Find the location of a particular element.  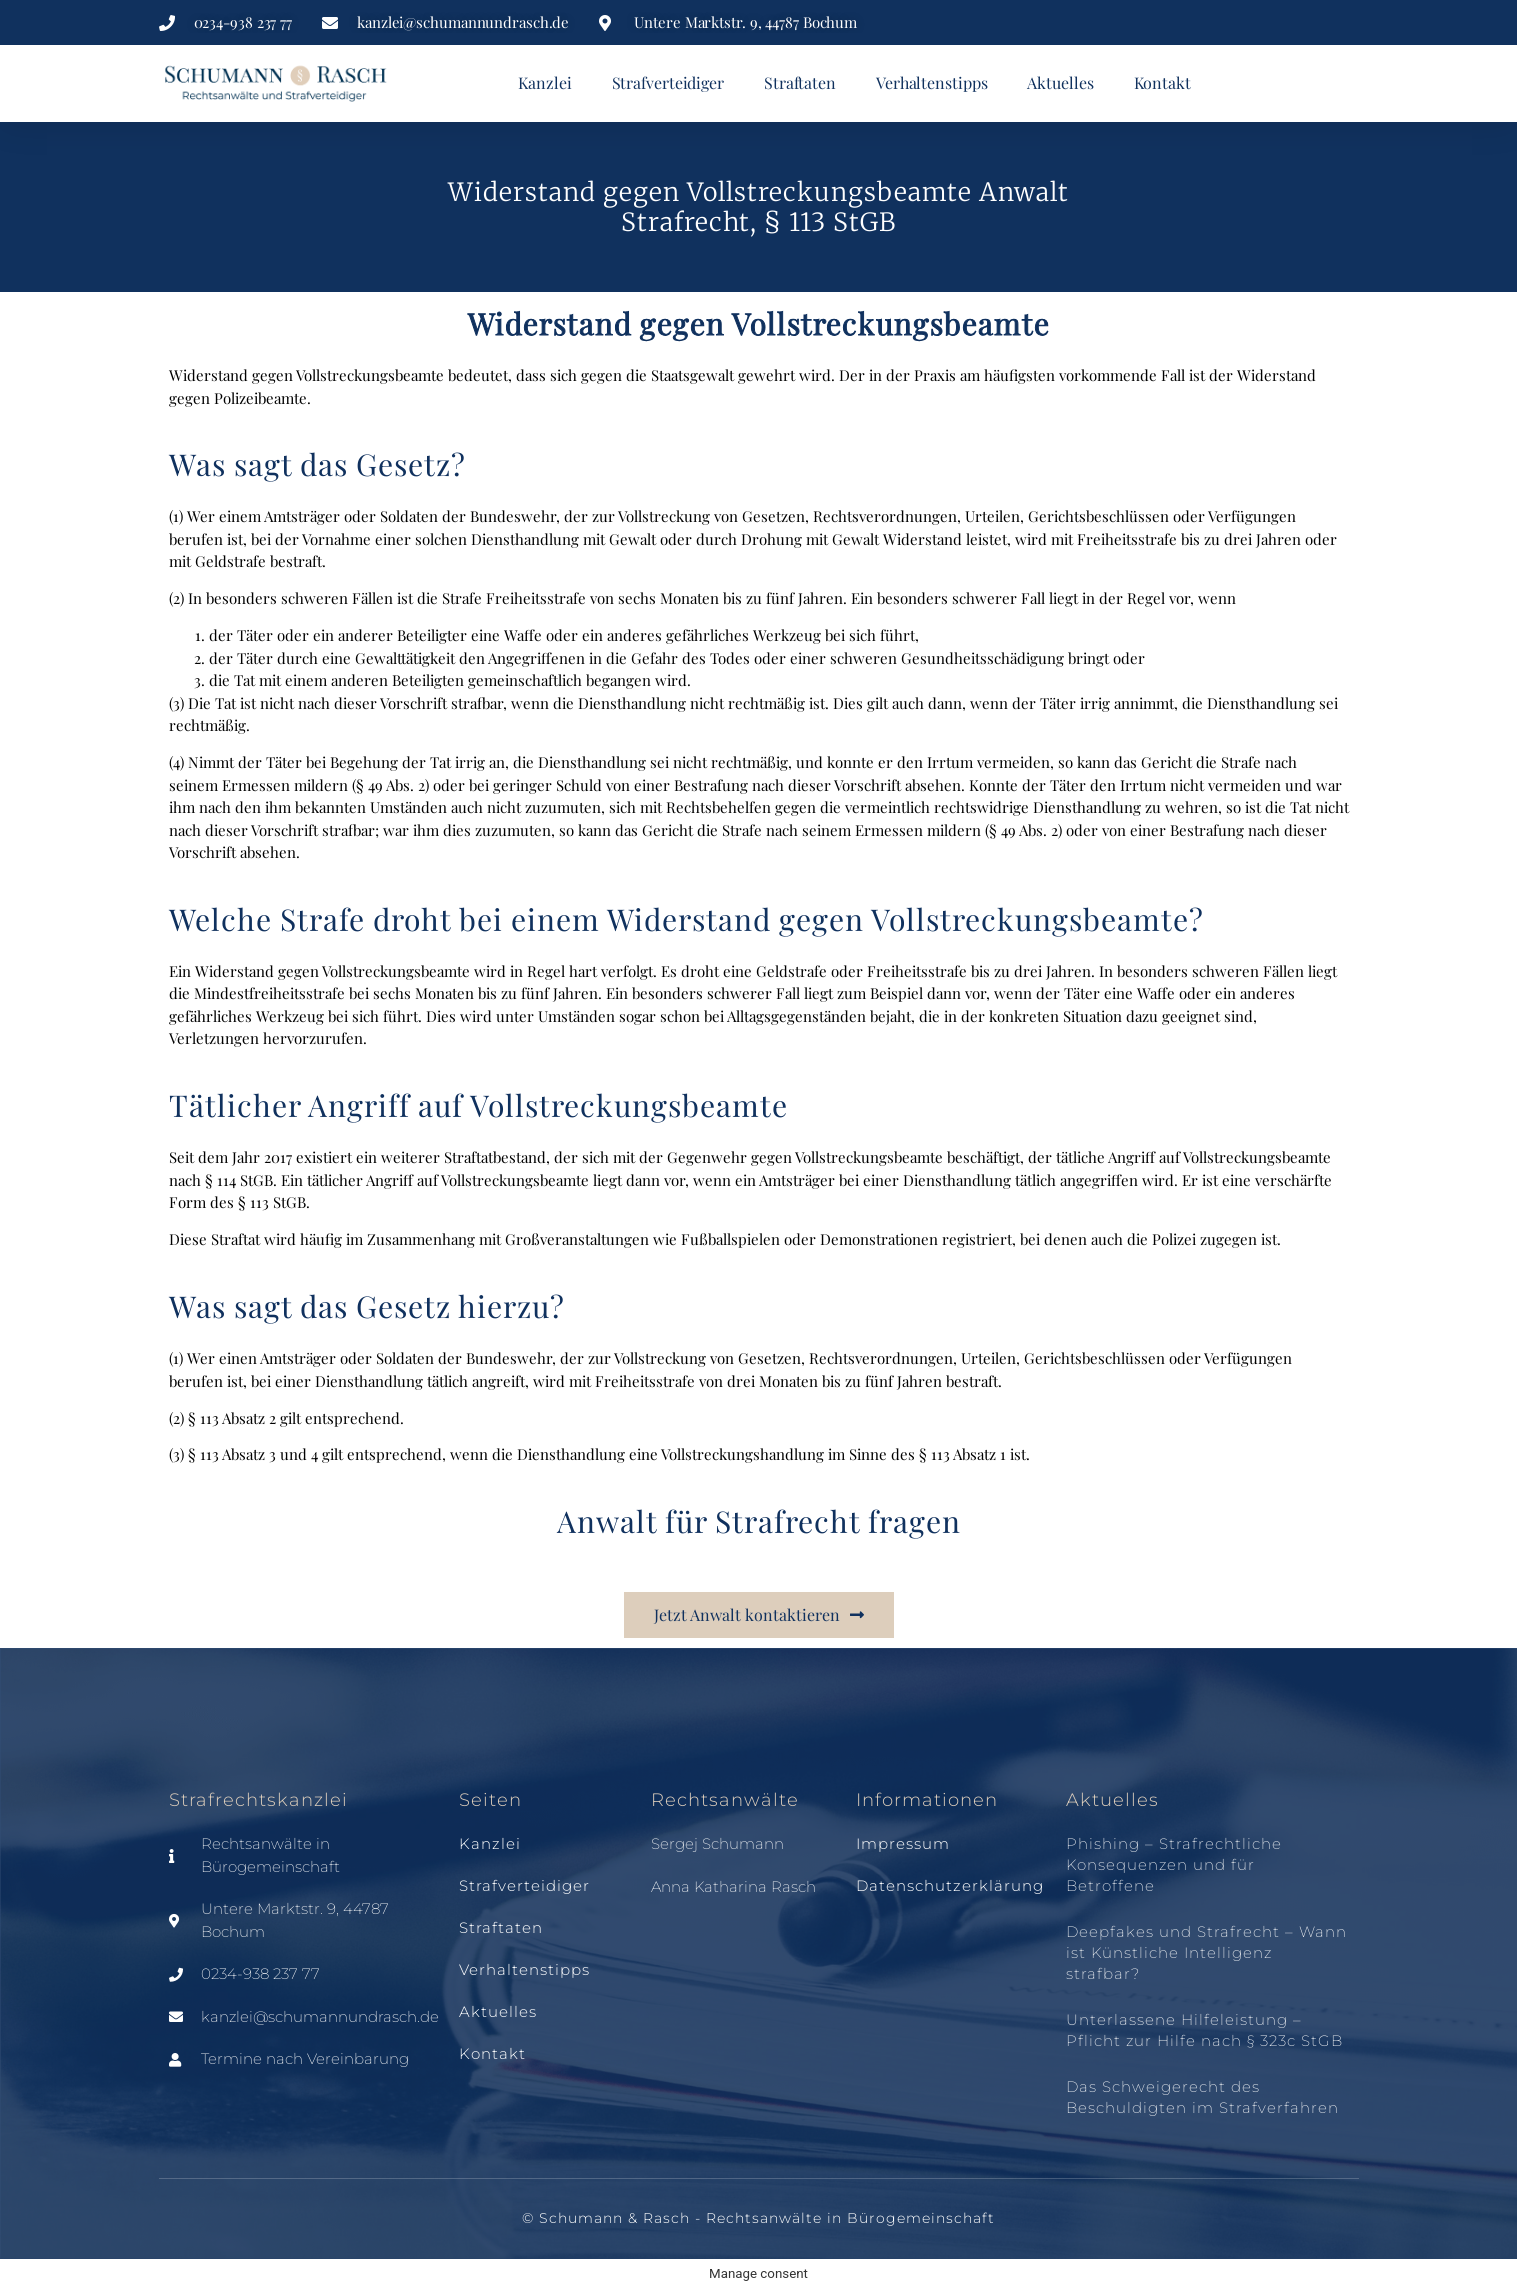

Verhaltenstipps is located at coordinates (932, 82).